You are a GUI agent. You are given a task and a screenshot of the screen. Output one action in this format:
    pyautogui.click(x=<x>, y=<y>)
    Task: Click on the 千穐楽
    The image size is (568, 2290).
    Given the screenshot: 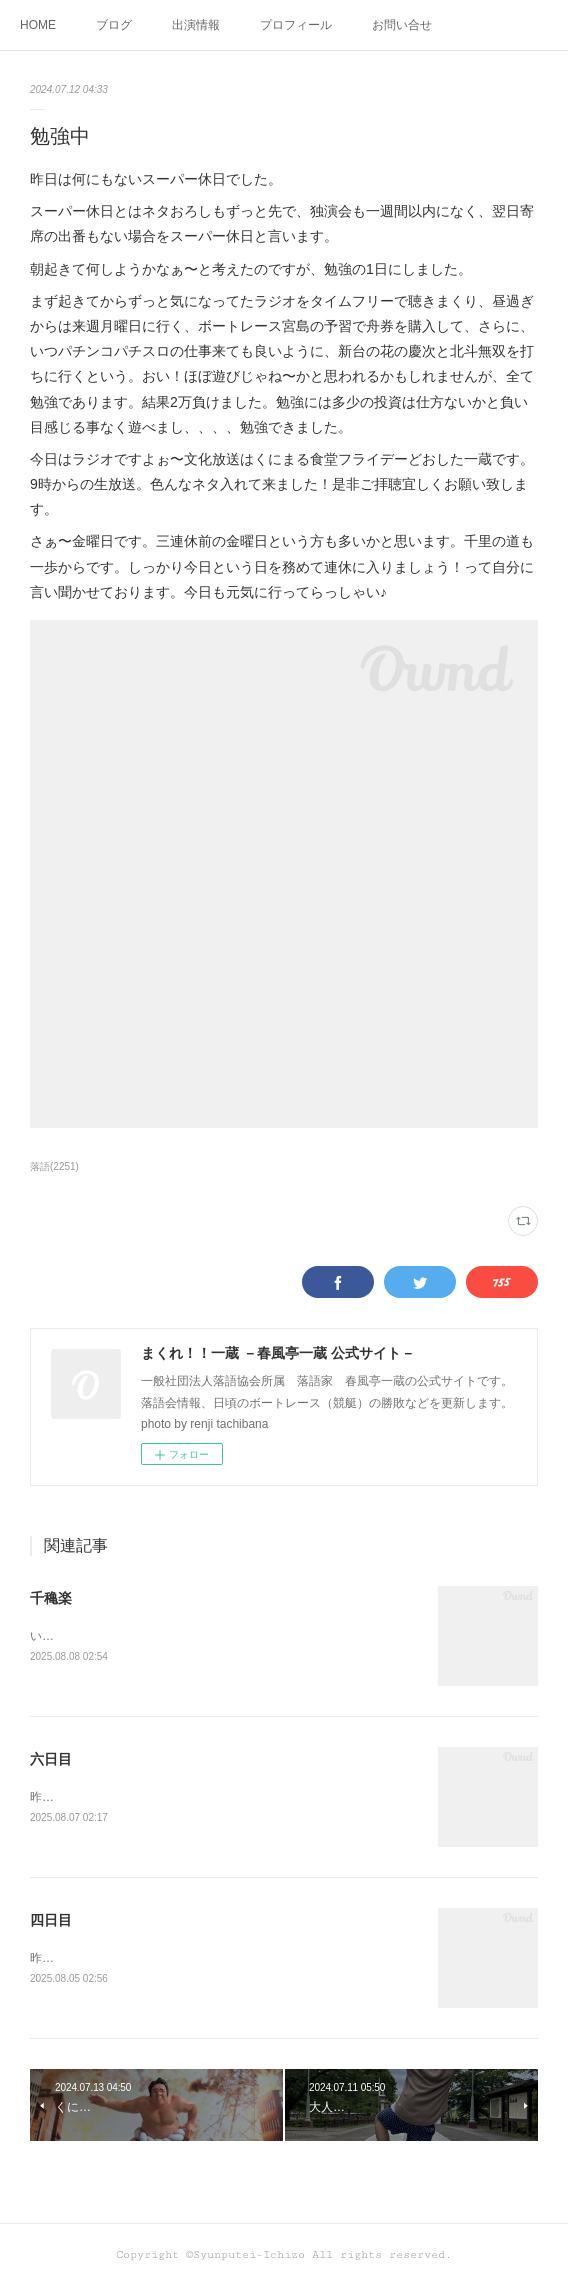 What is the action you would take?
    pyautogui.click(x=51, y=1598)
    